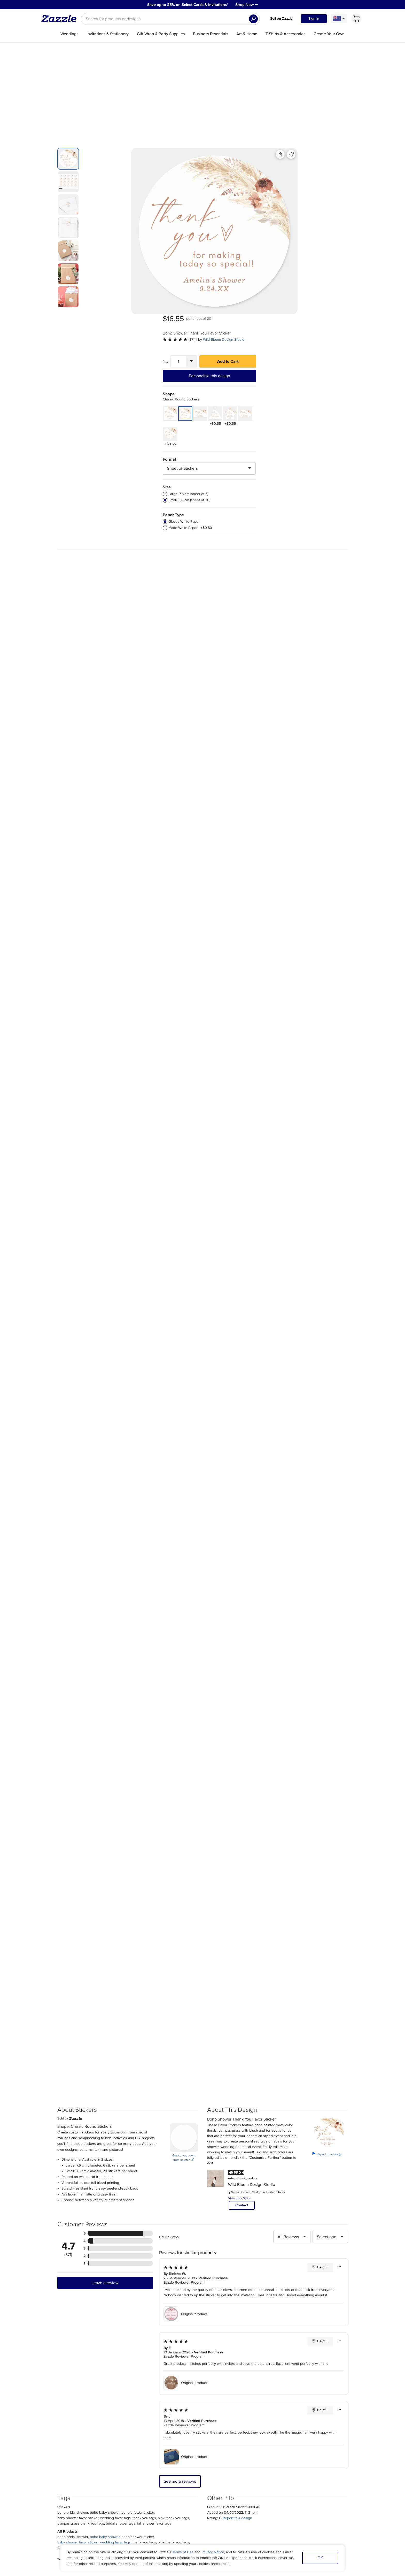 The image size is (405, 2576). What do you see at coordinates (263, 327) in the screenshot?
I see `[radio]` at bounding box center [263, 327].